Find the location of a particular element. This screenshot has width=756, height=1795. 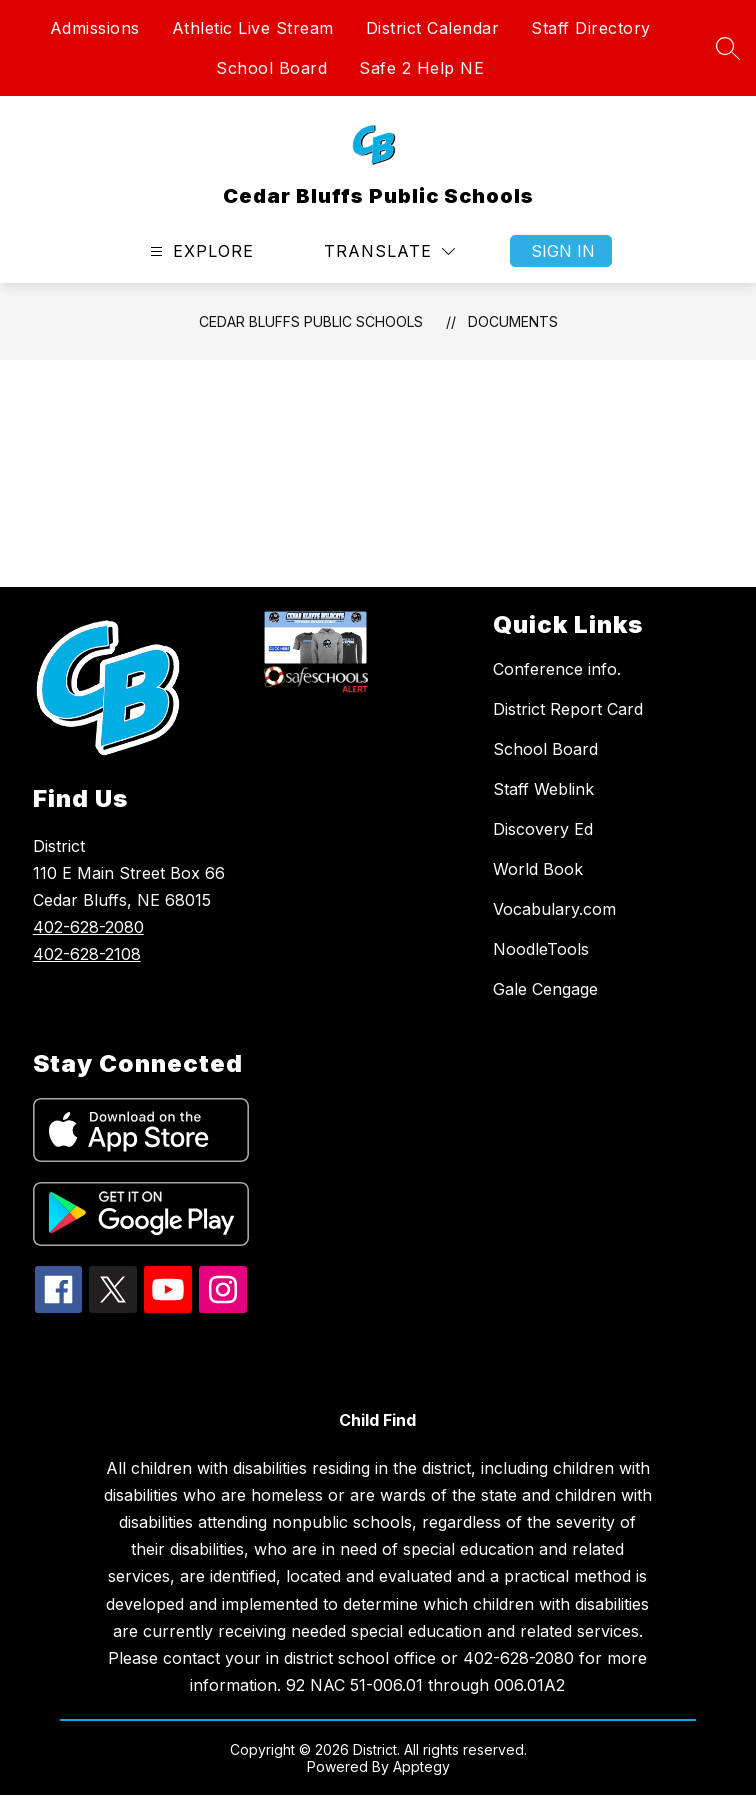

Conference info. is located at coordinates (557, 669).